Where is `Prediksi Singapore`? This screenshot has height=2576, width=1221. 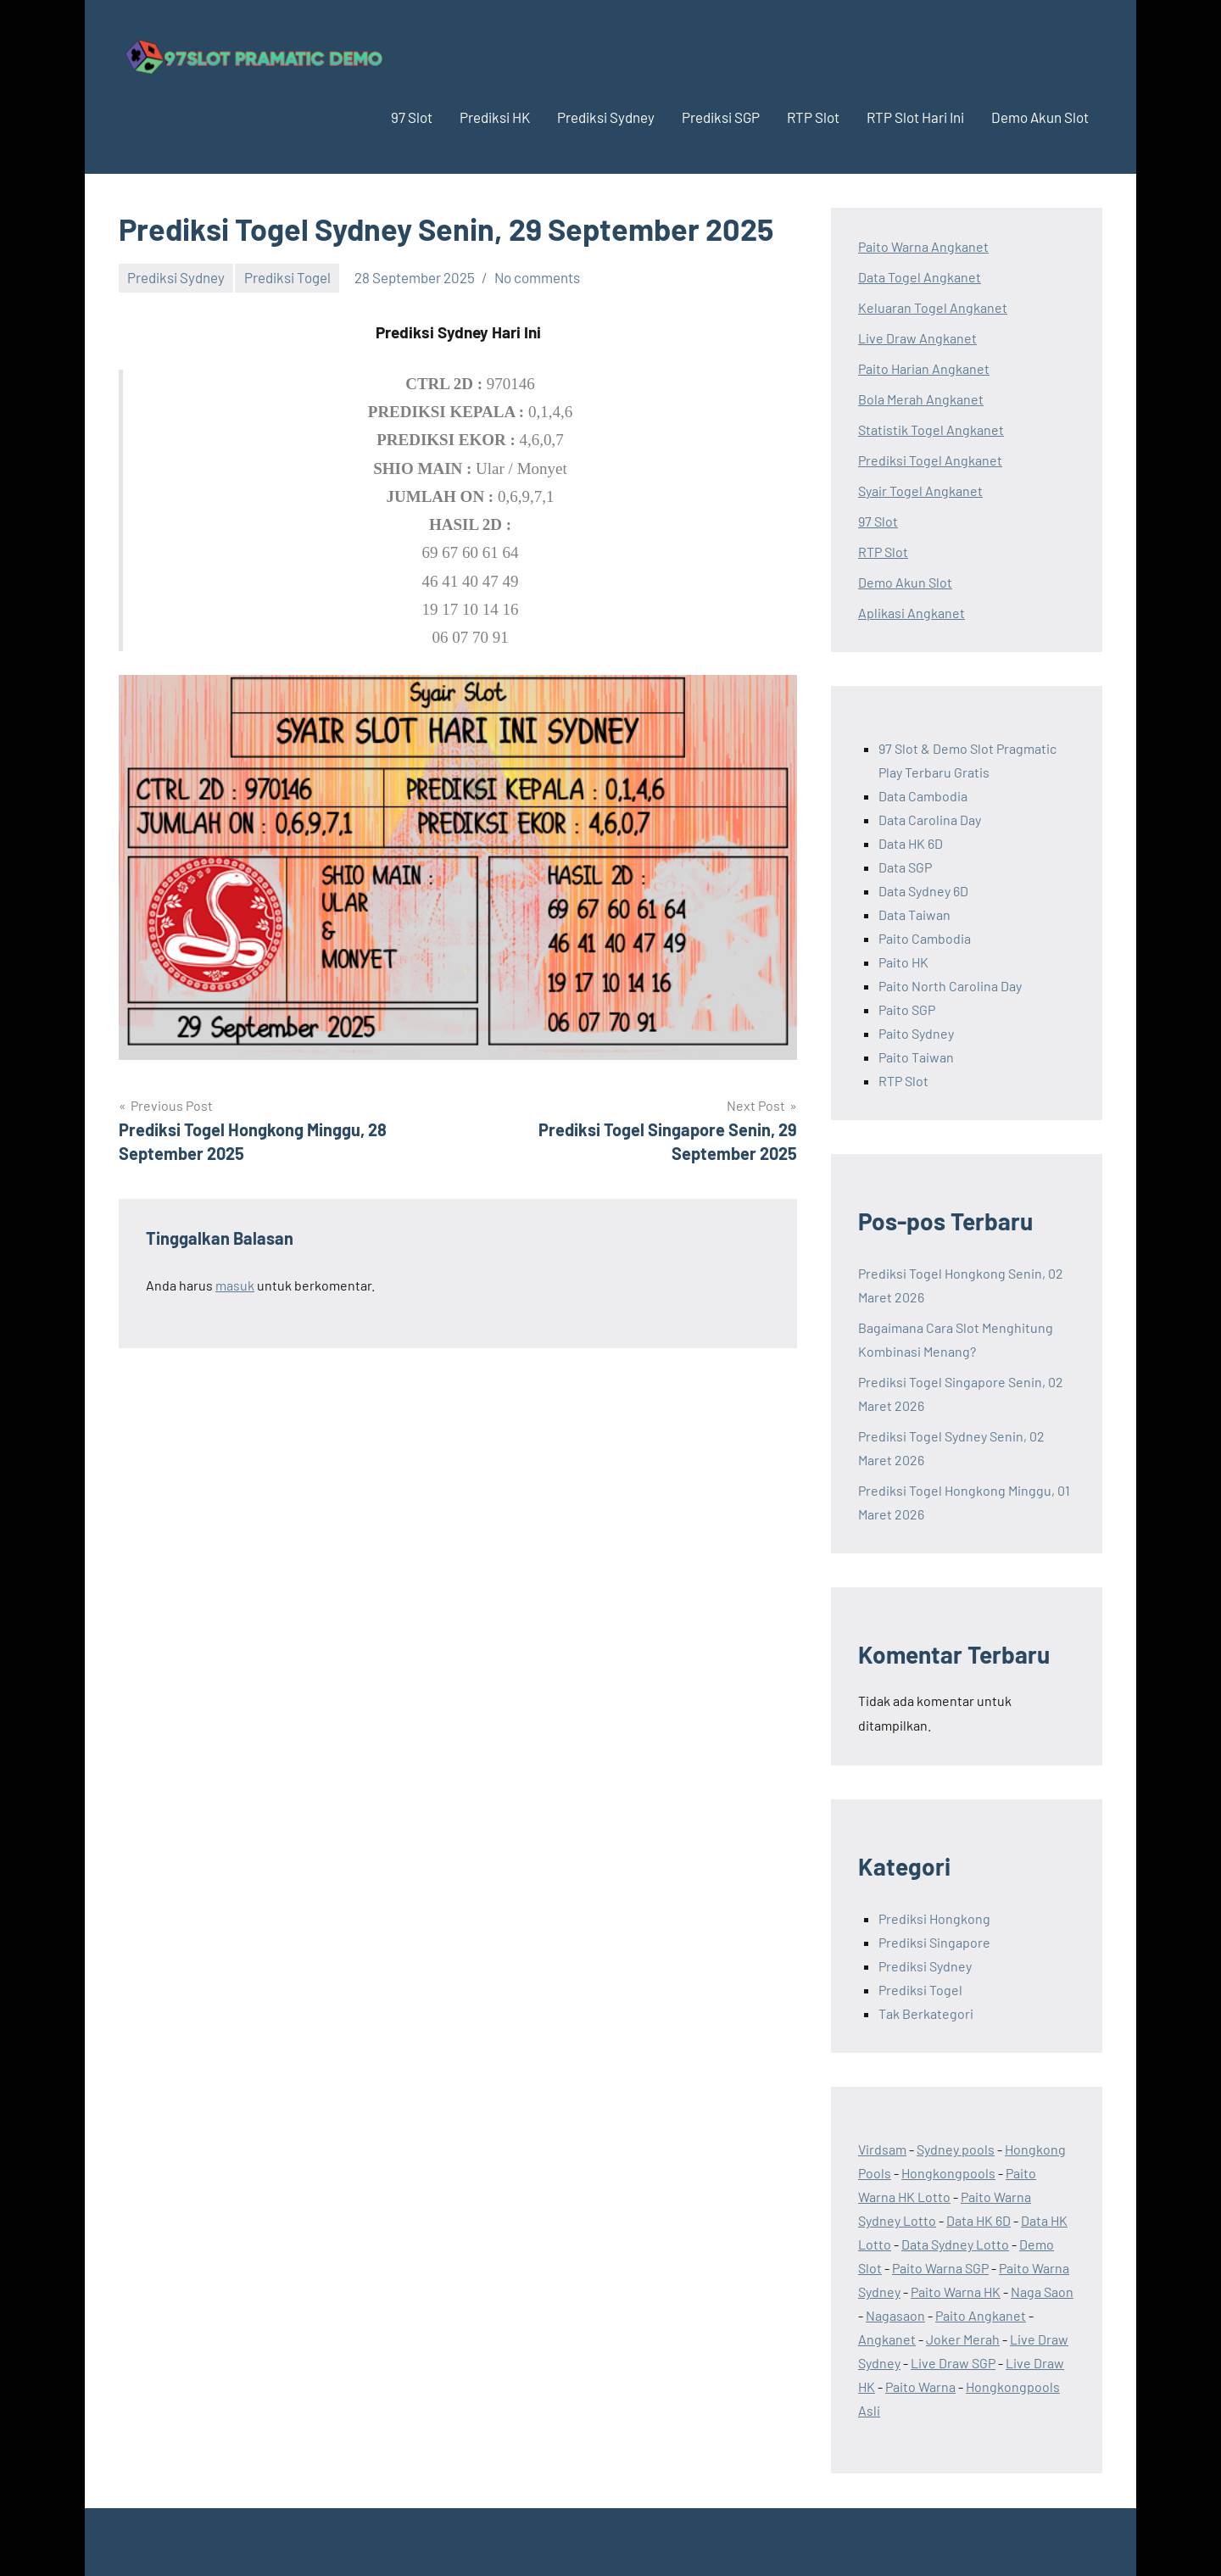 Prediksi Singapore is located at coordinates (934, 1942).